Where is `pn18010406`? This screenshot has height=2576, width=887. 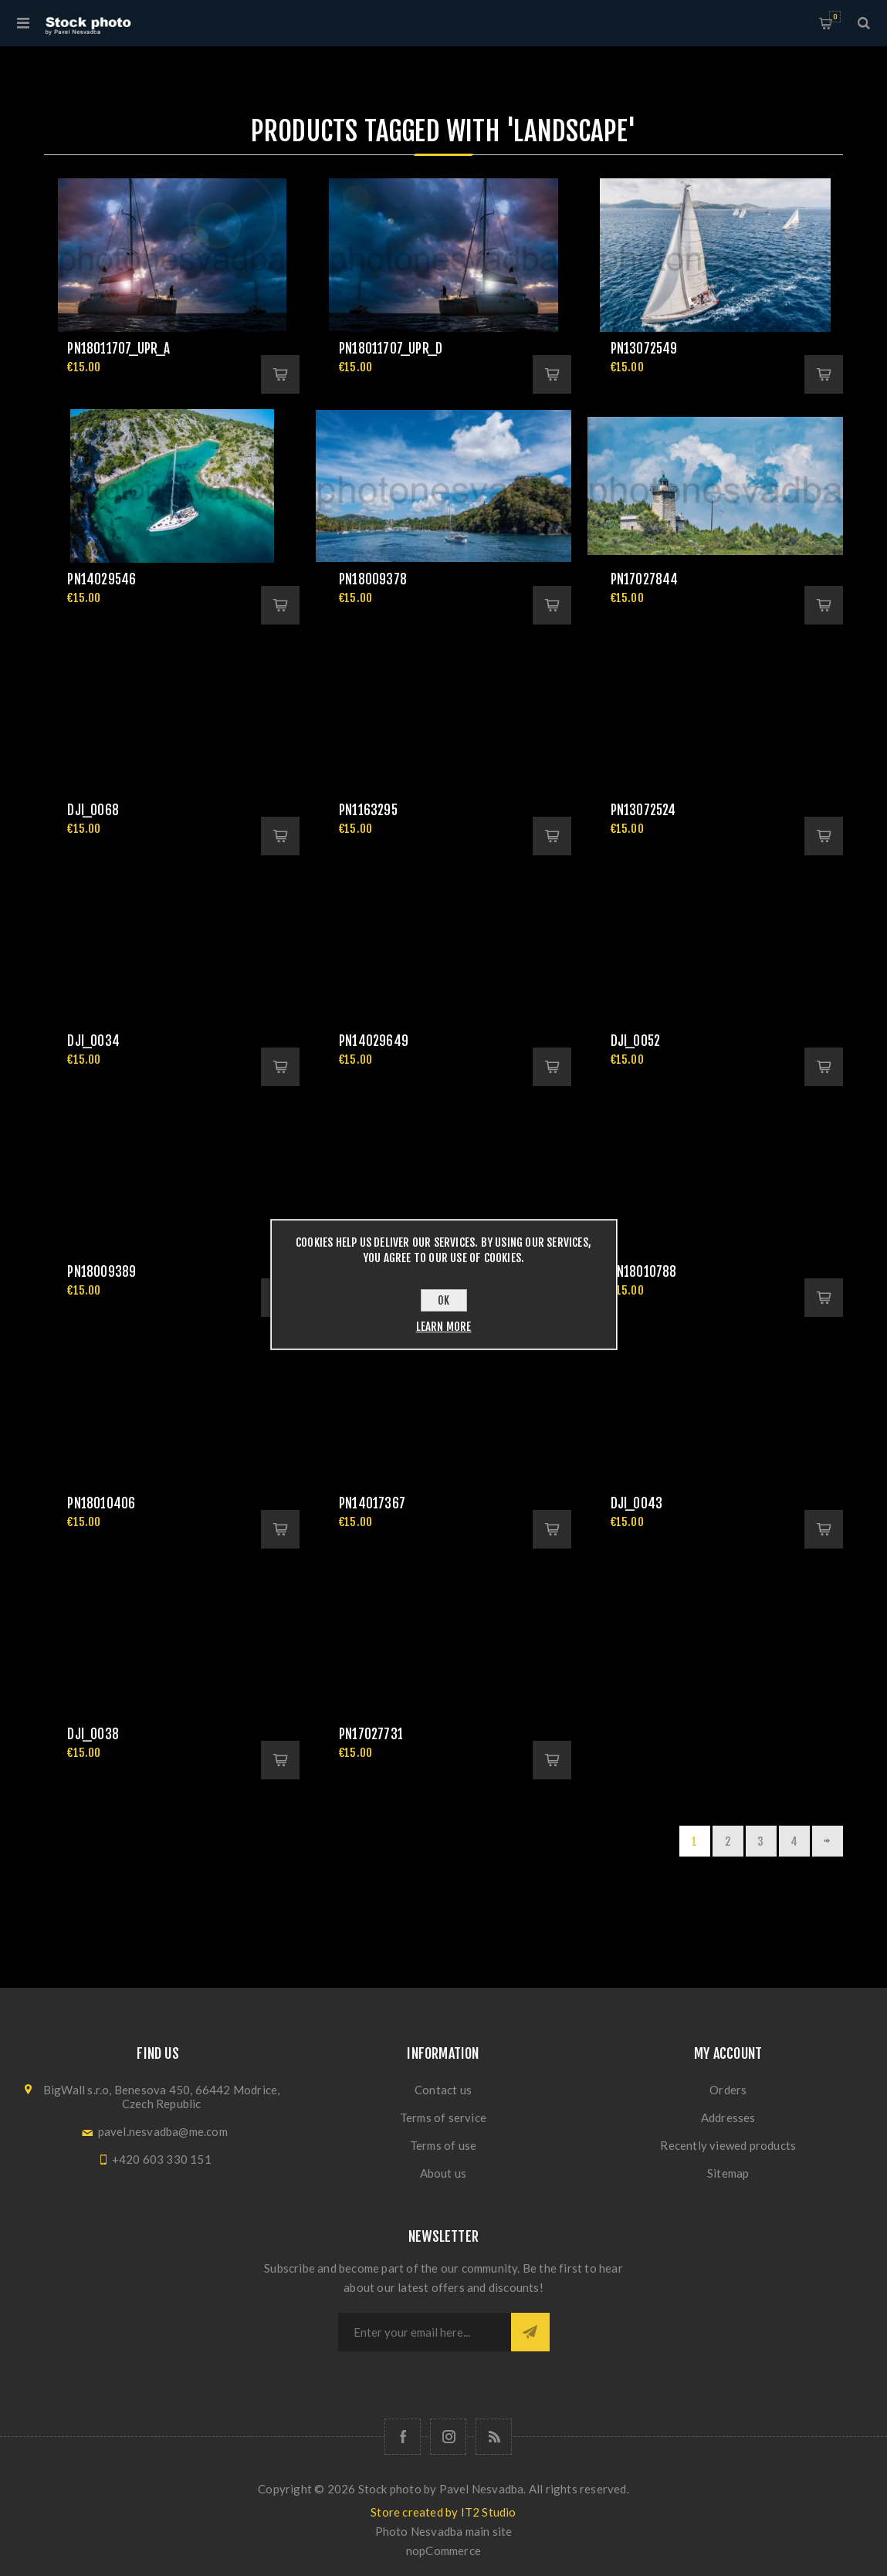 pn18010406 is located at coordinates (101, 1503).